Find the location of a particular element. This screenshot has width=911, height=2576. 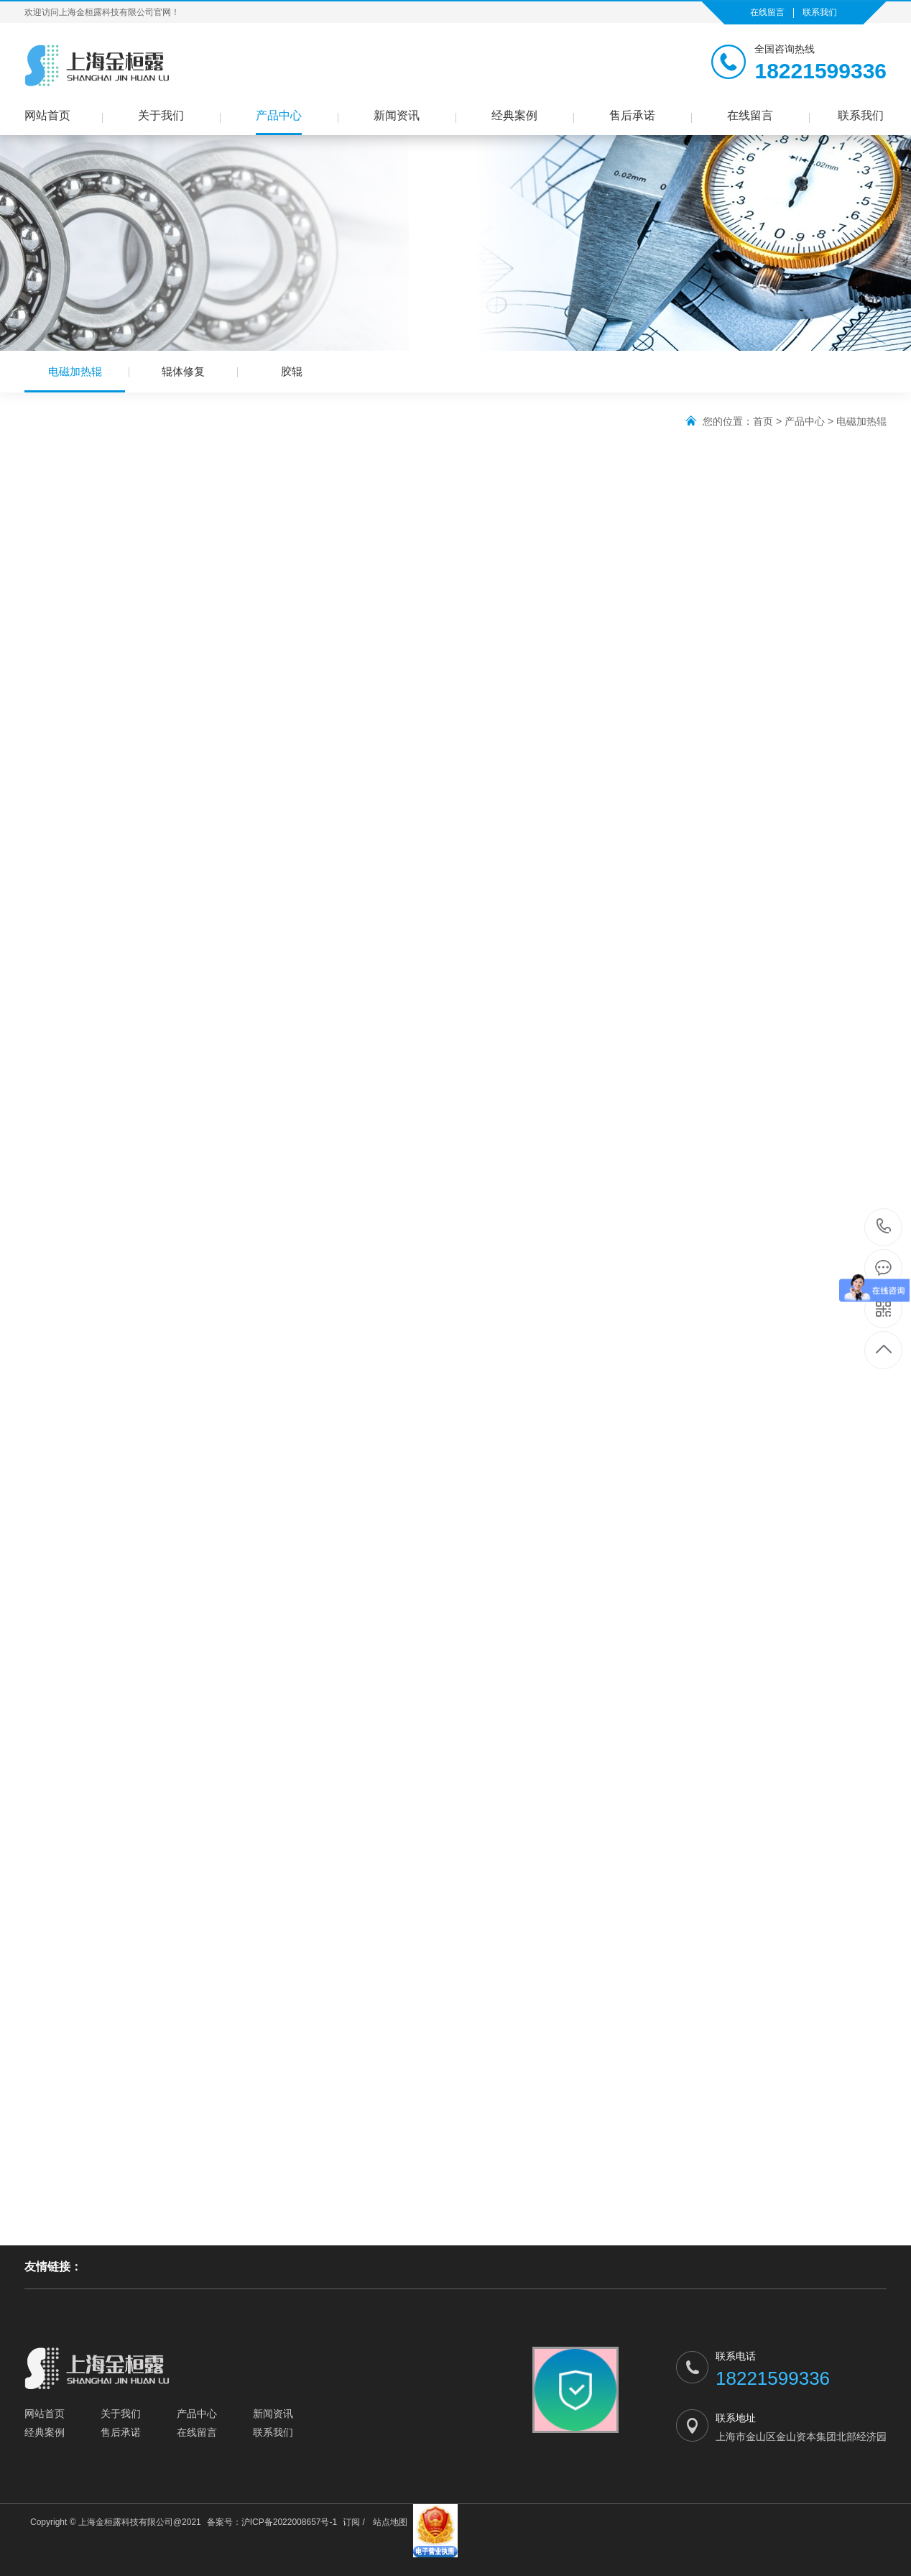

在线留言 is located at coordinates (767, 12).